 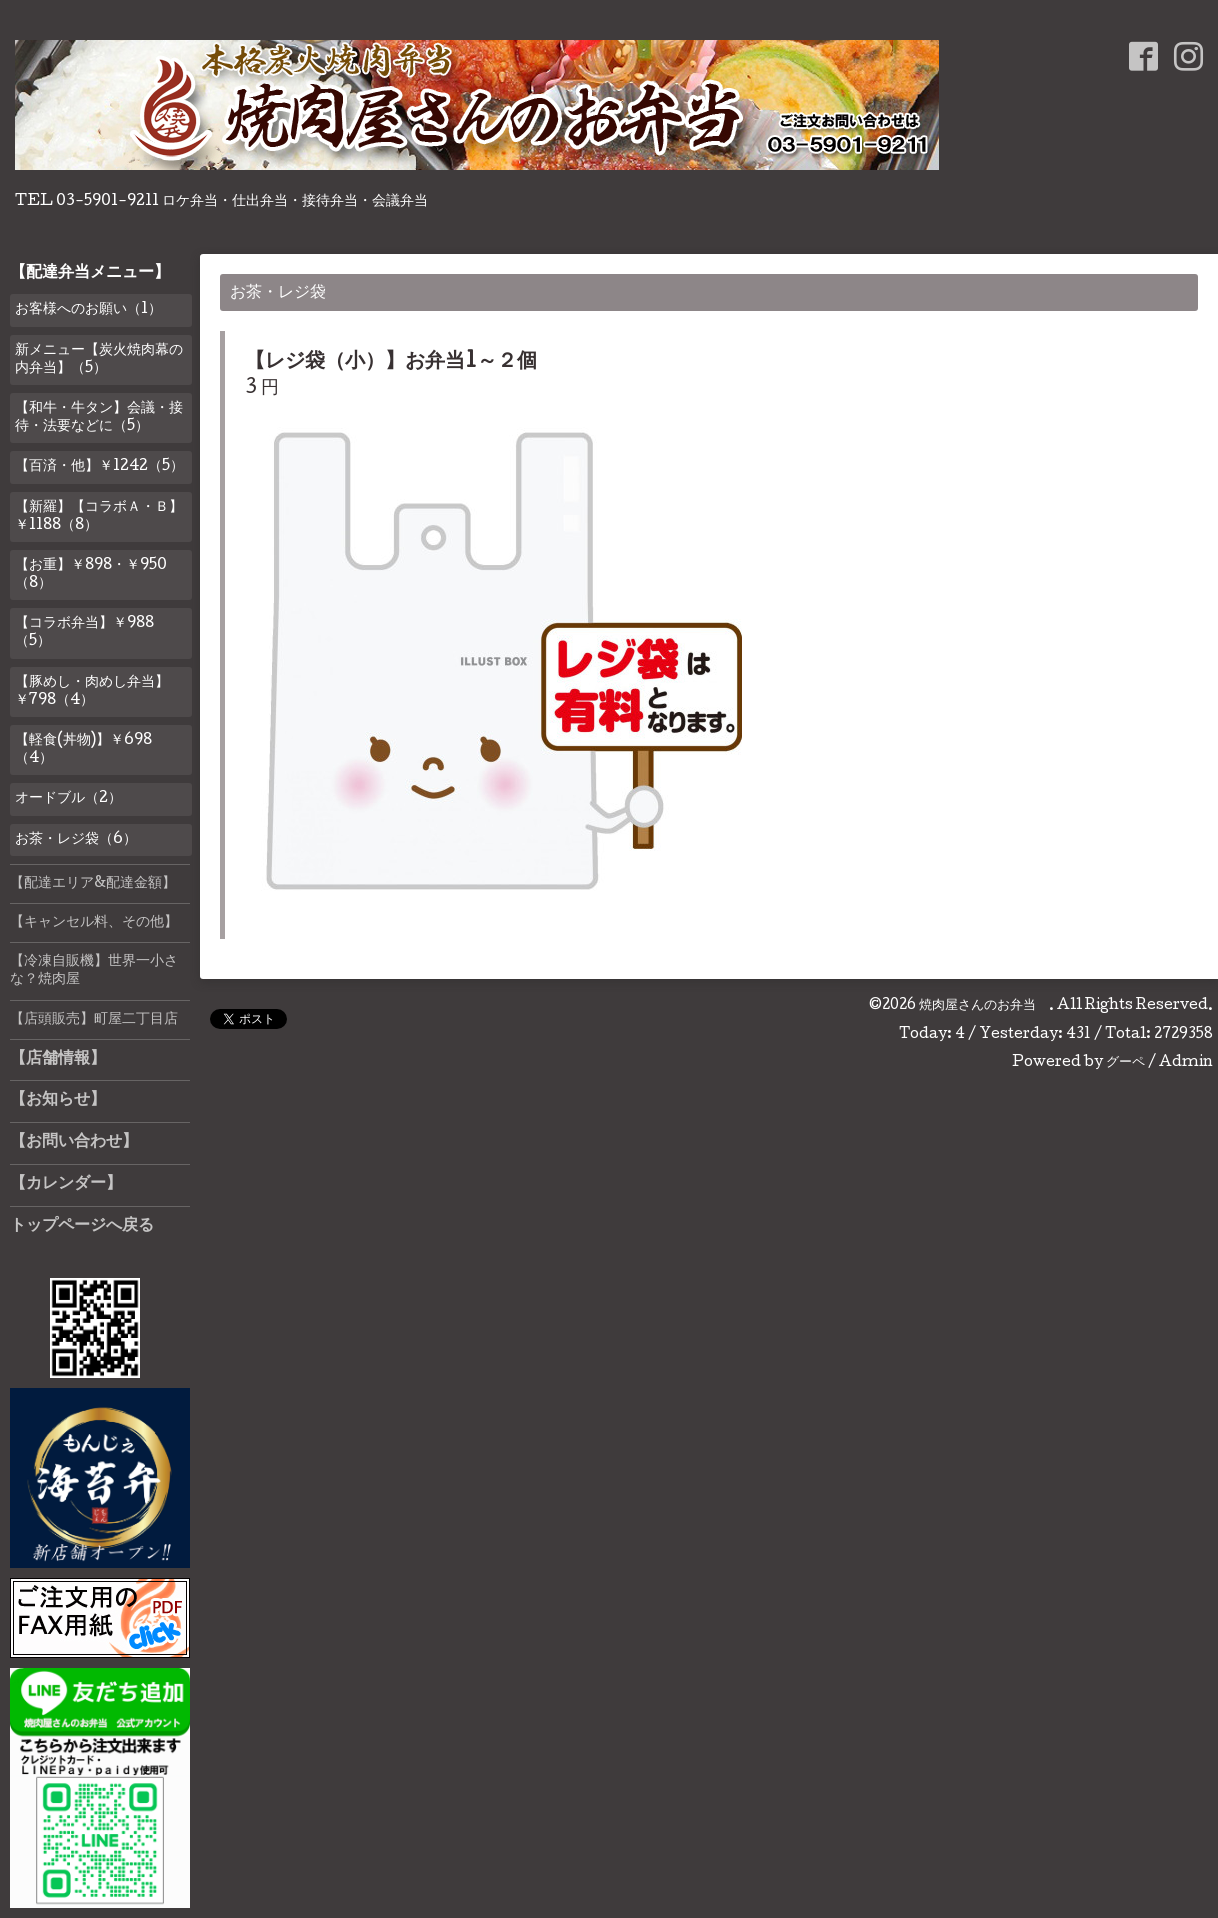 I want to click on 【レジ袋（小）】お弁当1～２個, so click(x=391, y=363).